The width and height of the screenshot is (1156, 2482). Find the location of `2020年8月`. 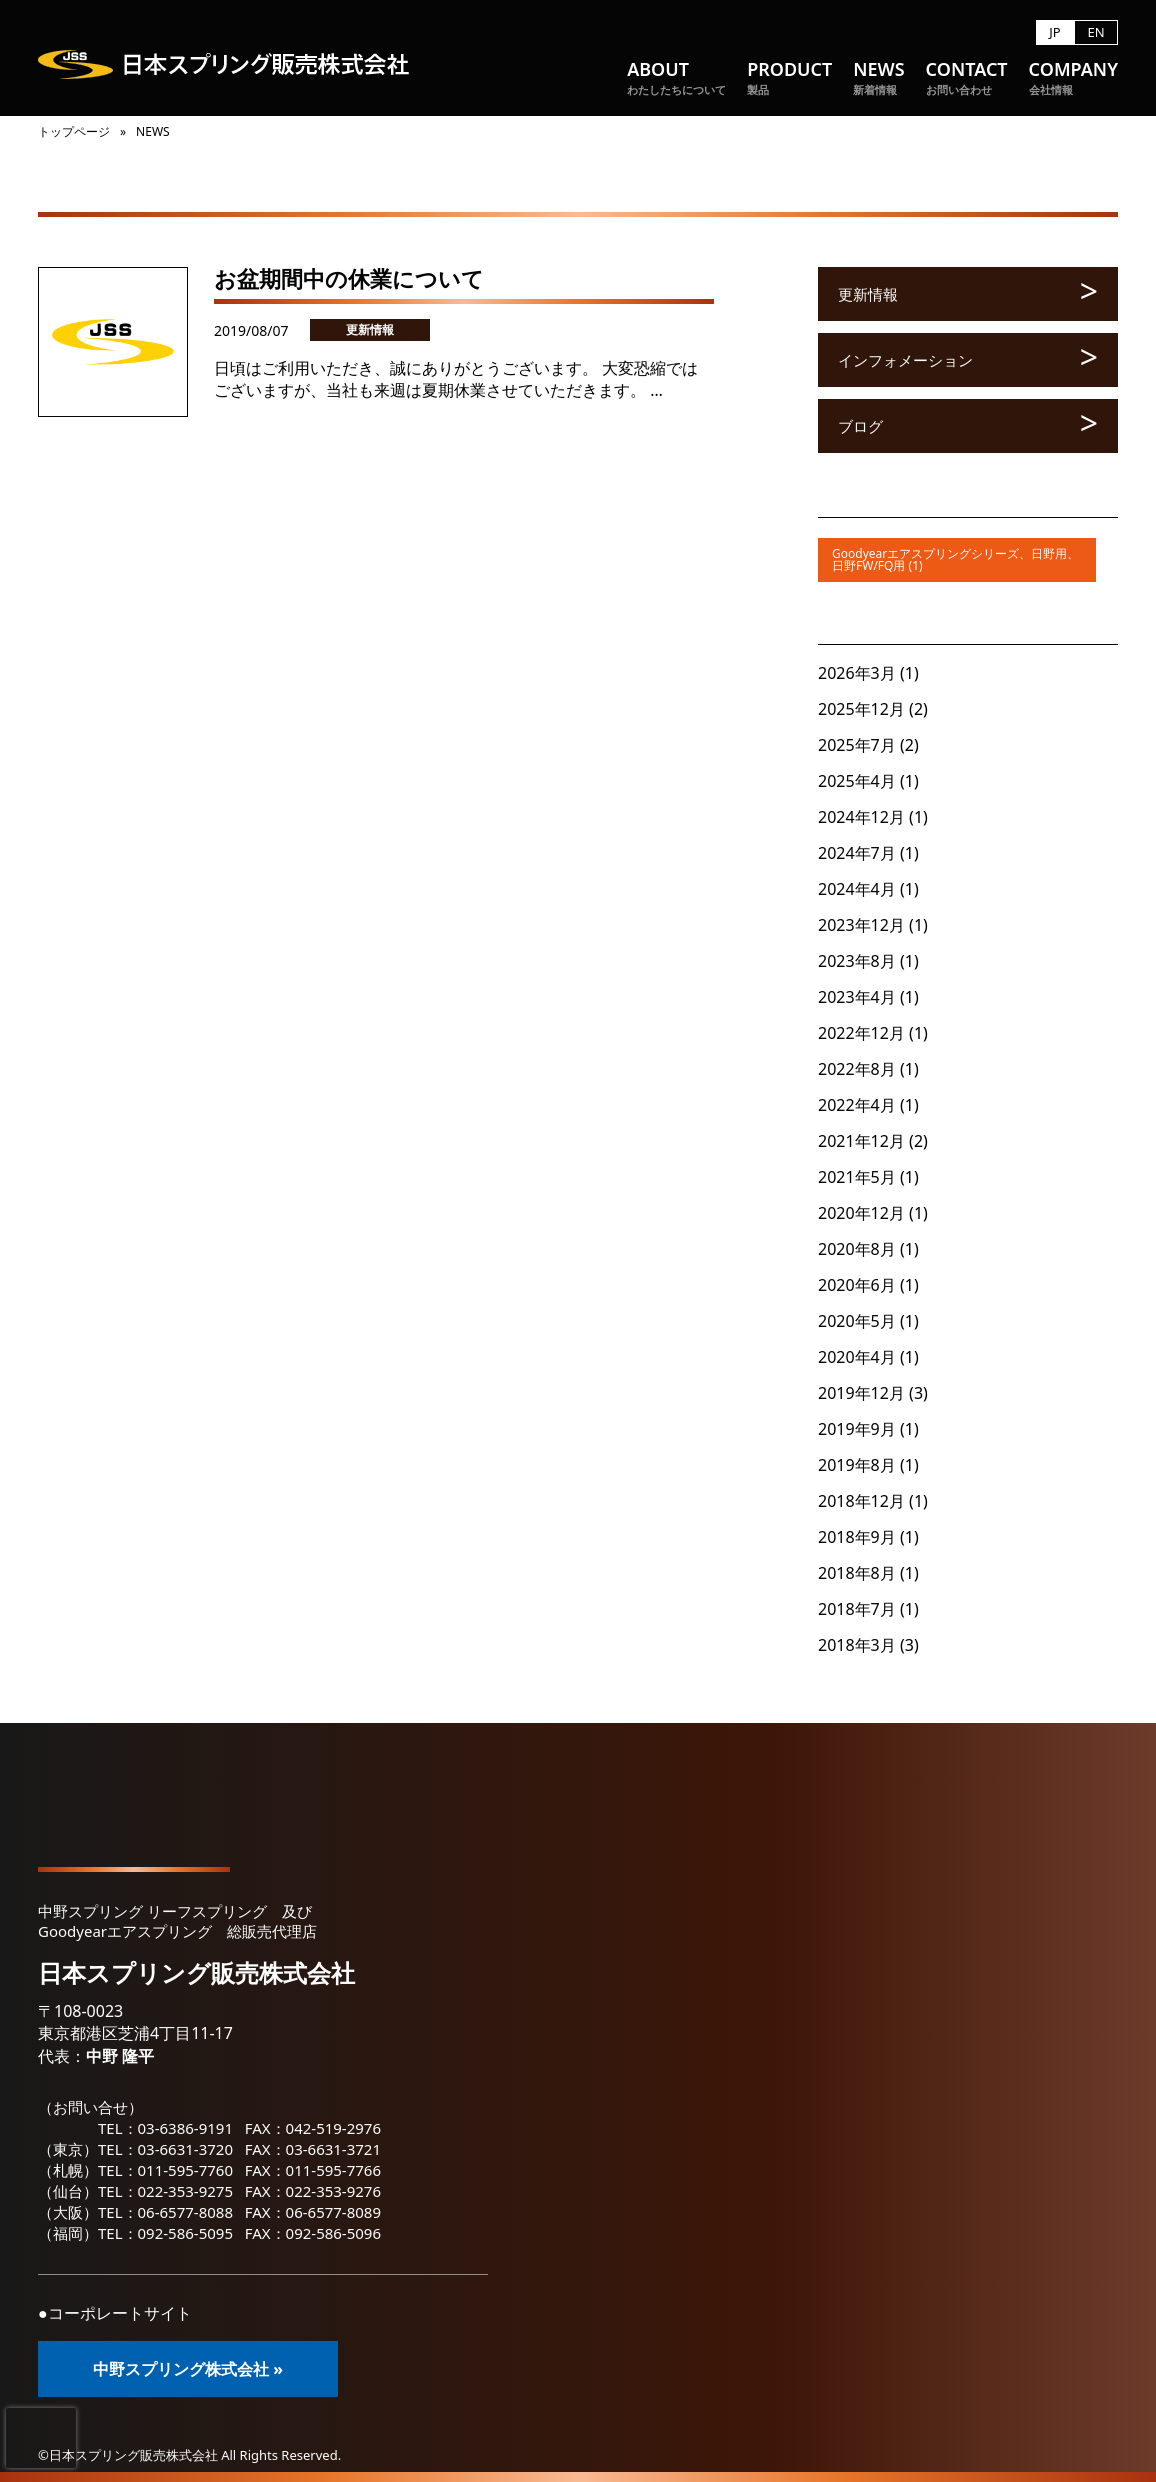

2020年8月 is located at coordinates (857, 1249).